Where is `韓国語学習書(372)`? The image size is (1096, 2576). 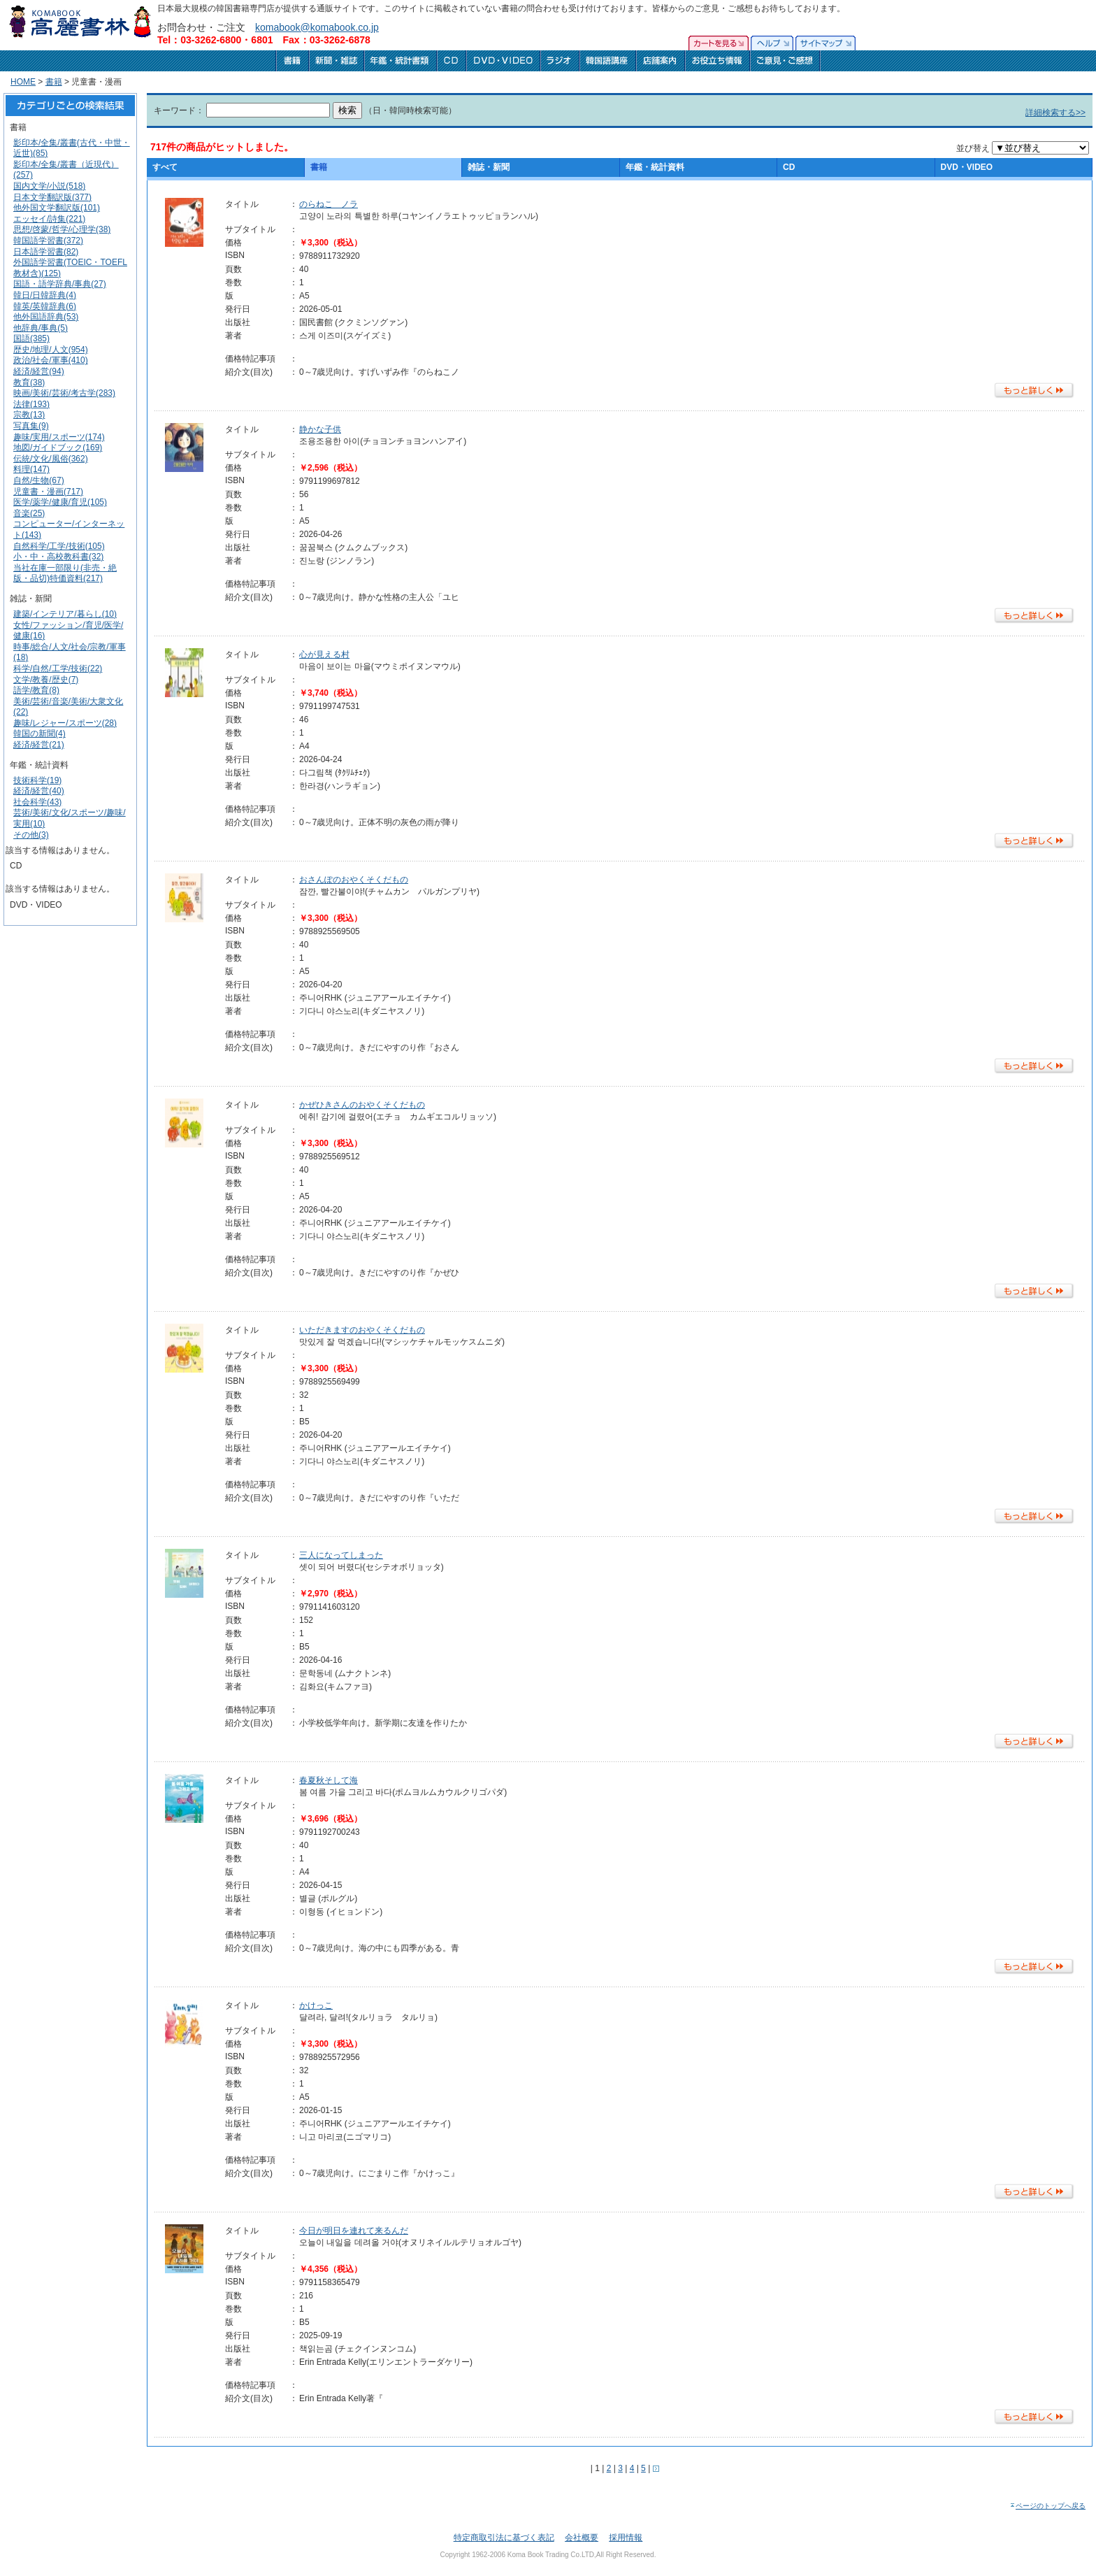 韓国語学習書(372) is located at coordinates (48, 240).